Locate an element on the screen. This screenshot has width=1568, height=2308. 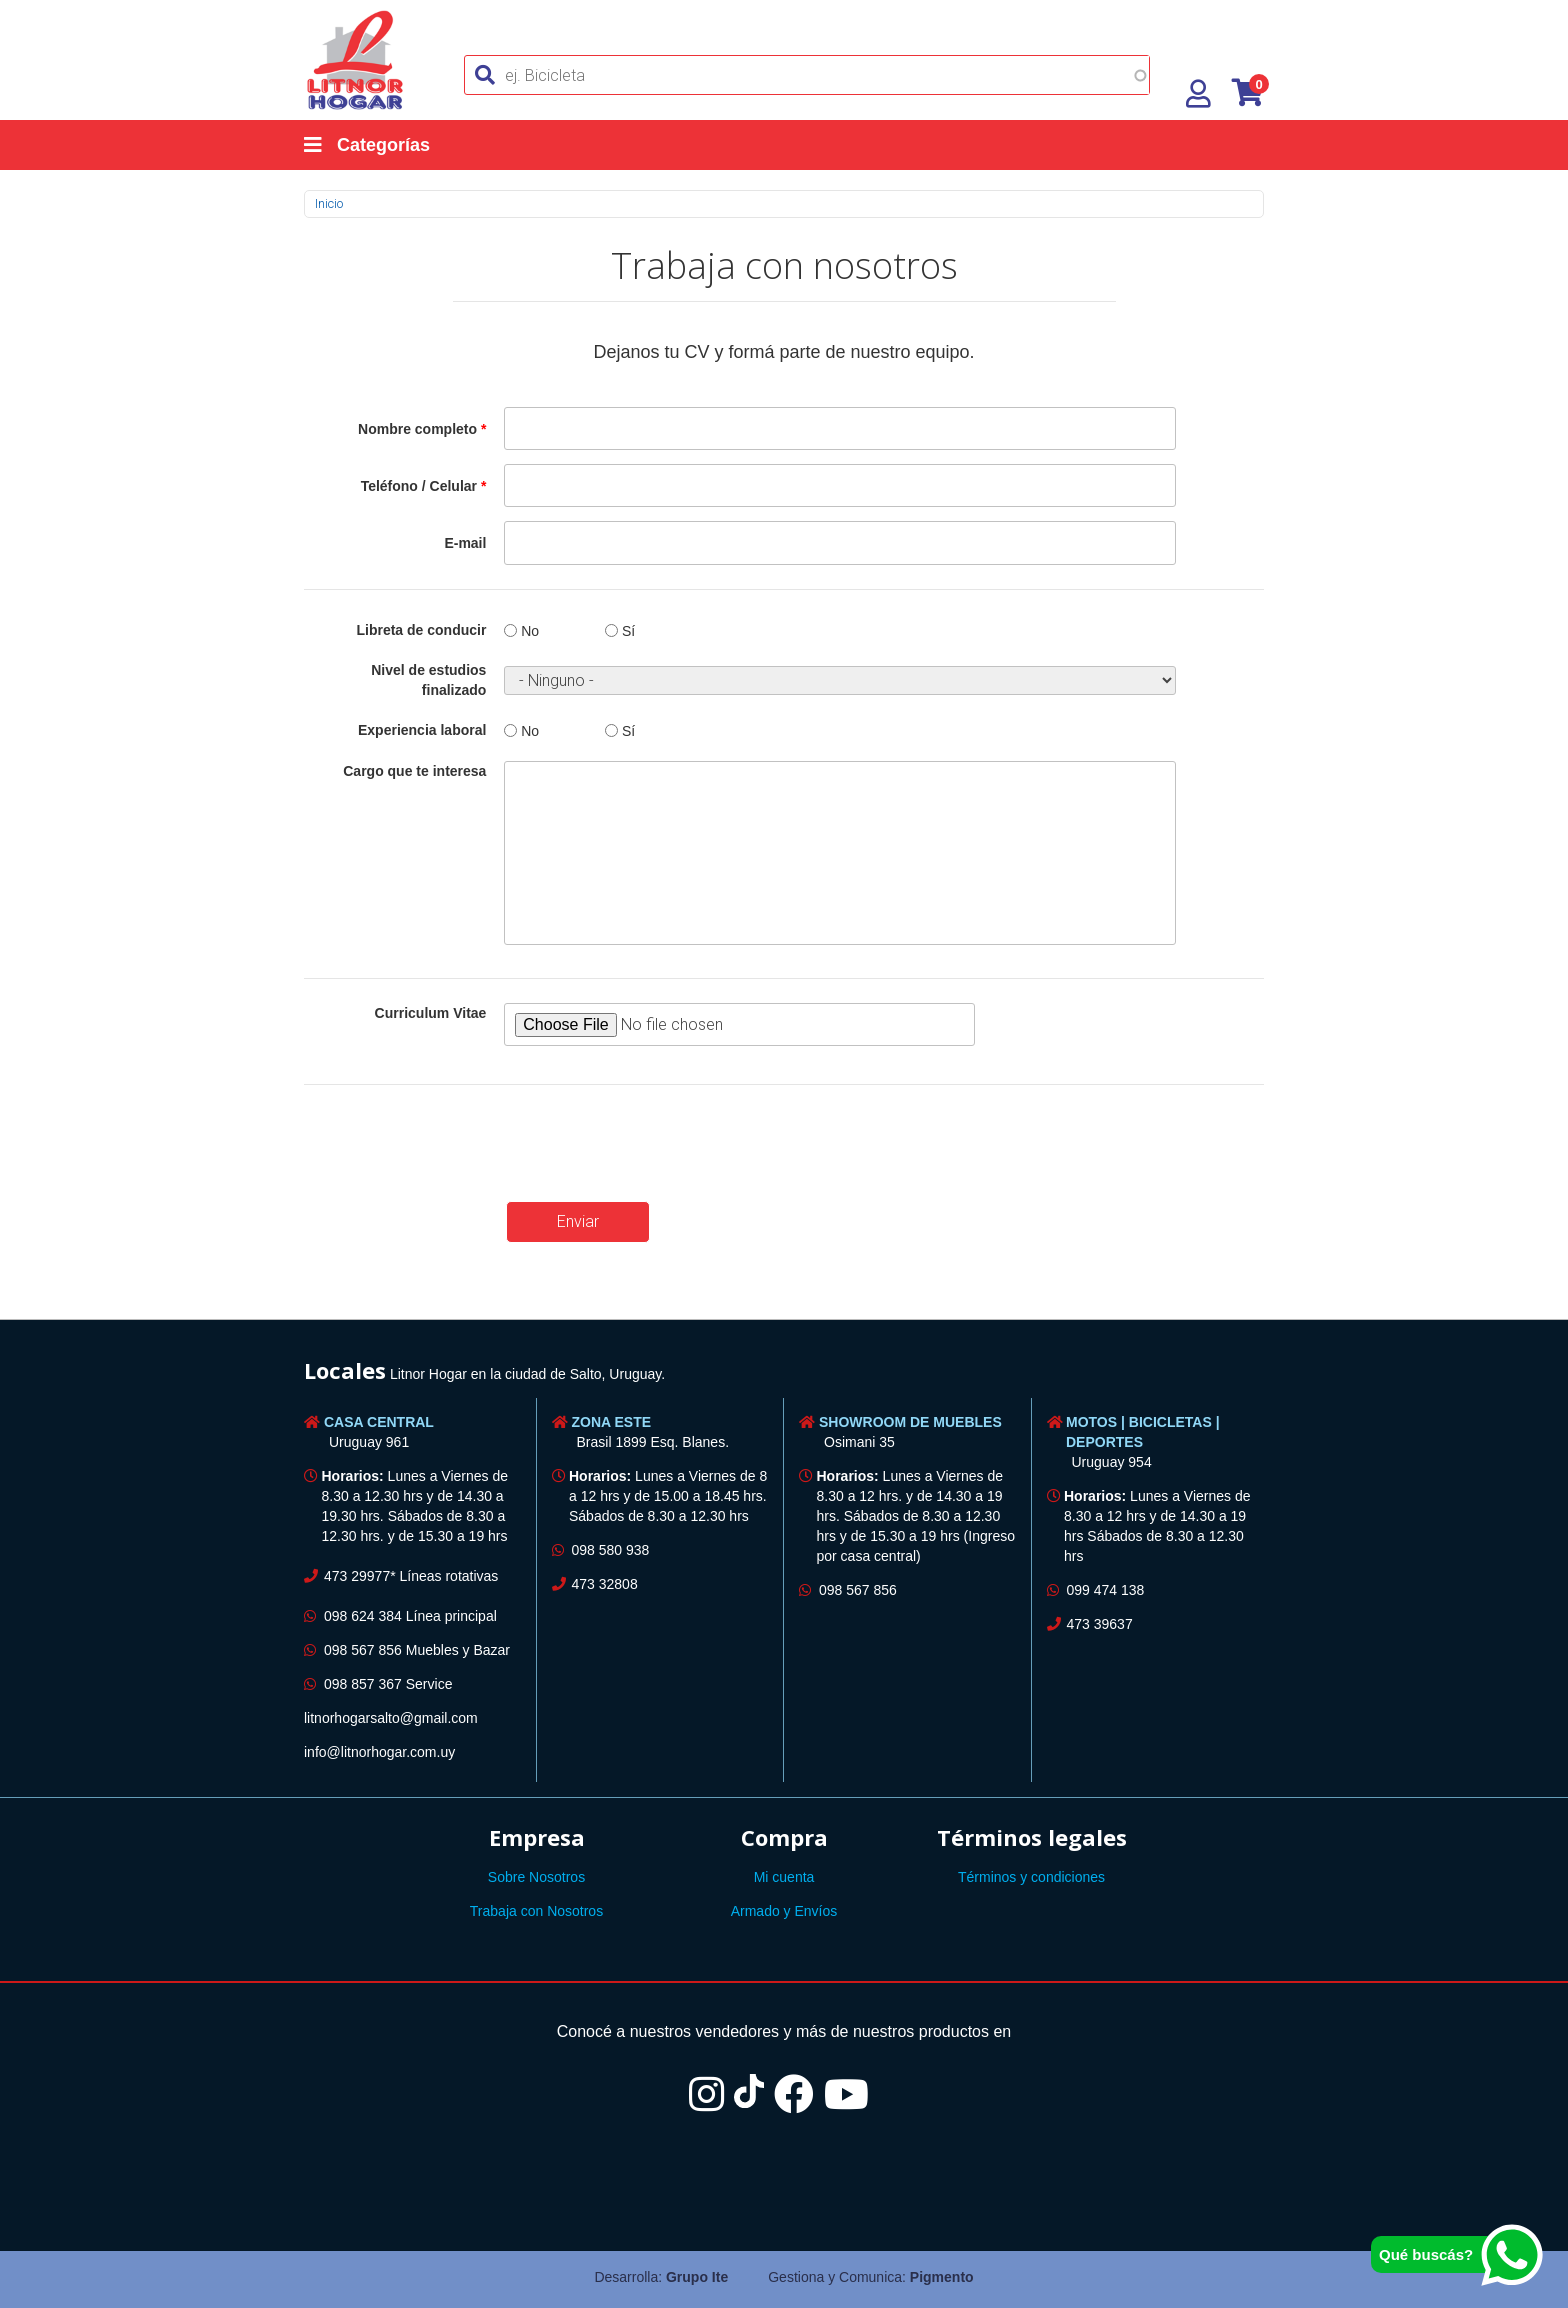
Armado y Envíos is located at coordinates (784, 1911).